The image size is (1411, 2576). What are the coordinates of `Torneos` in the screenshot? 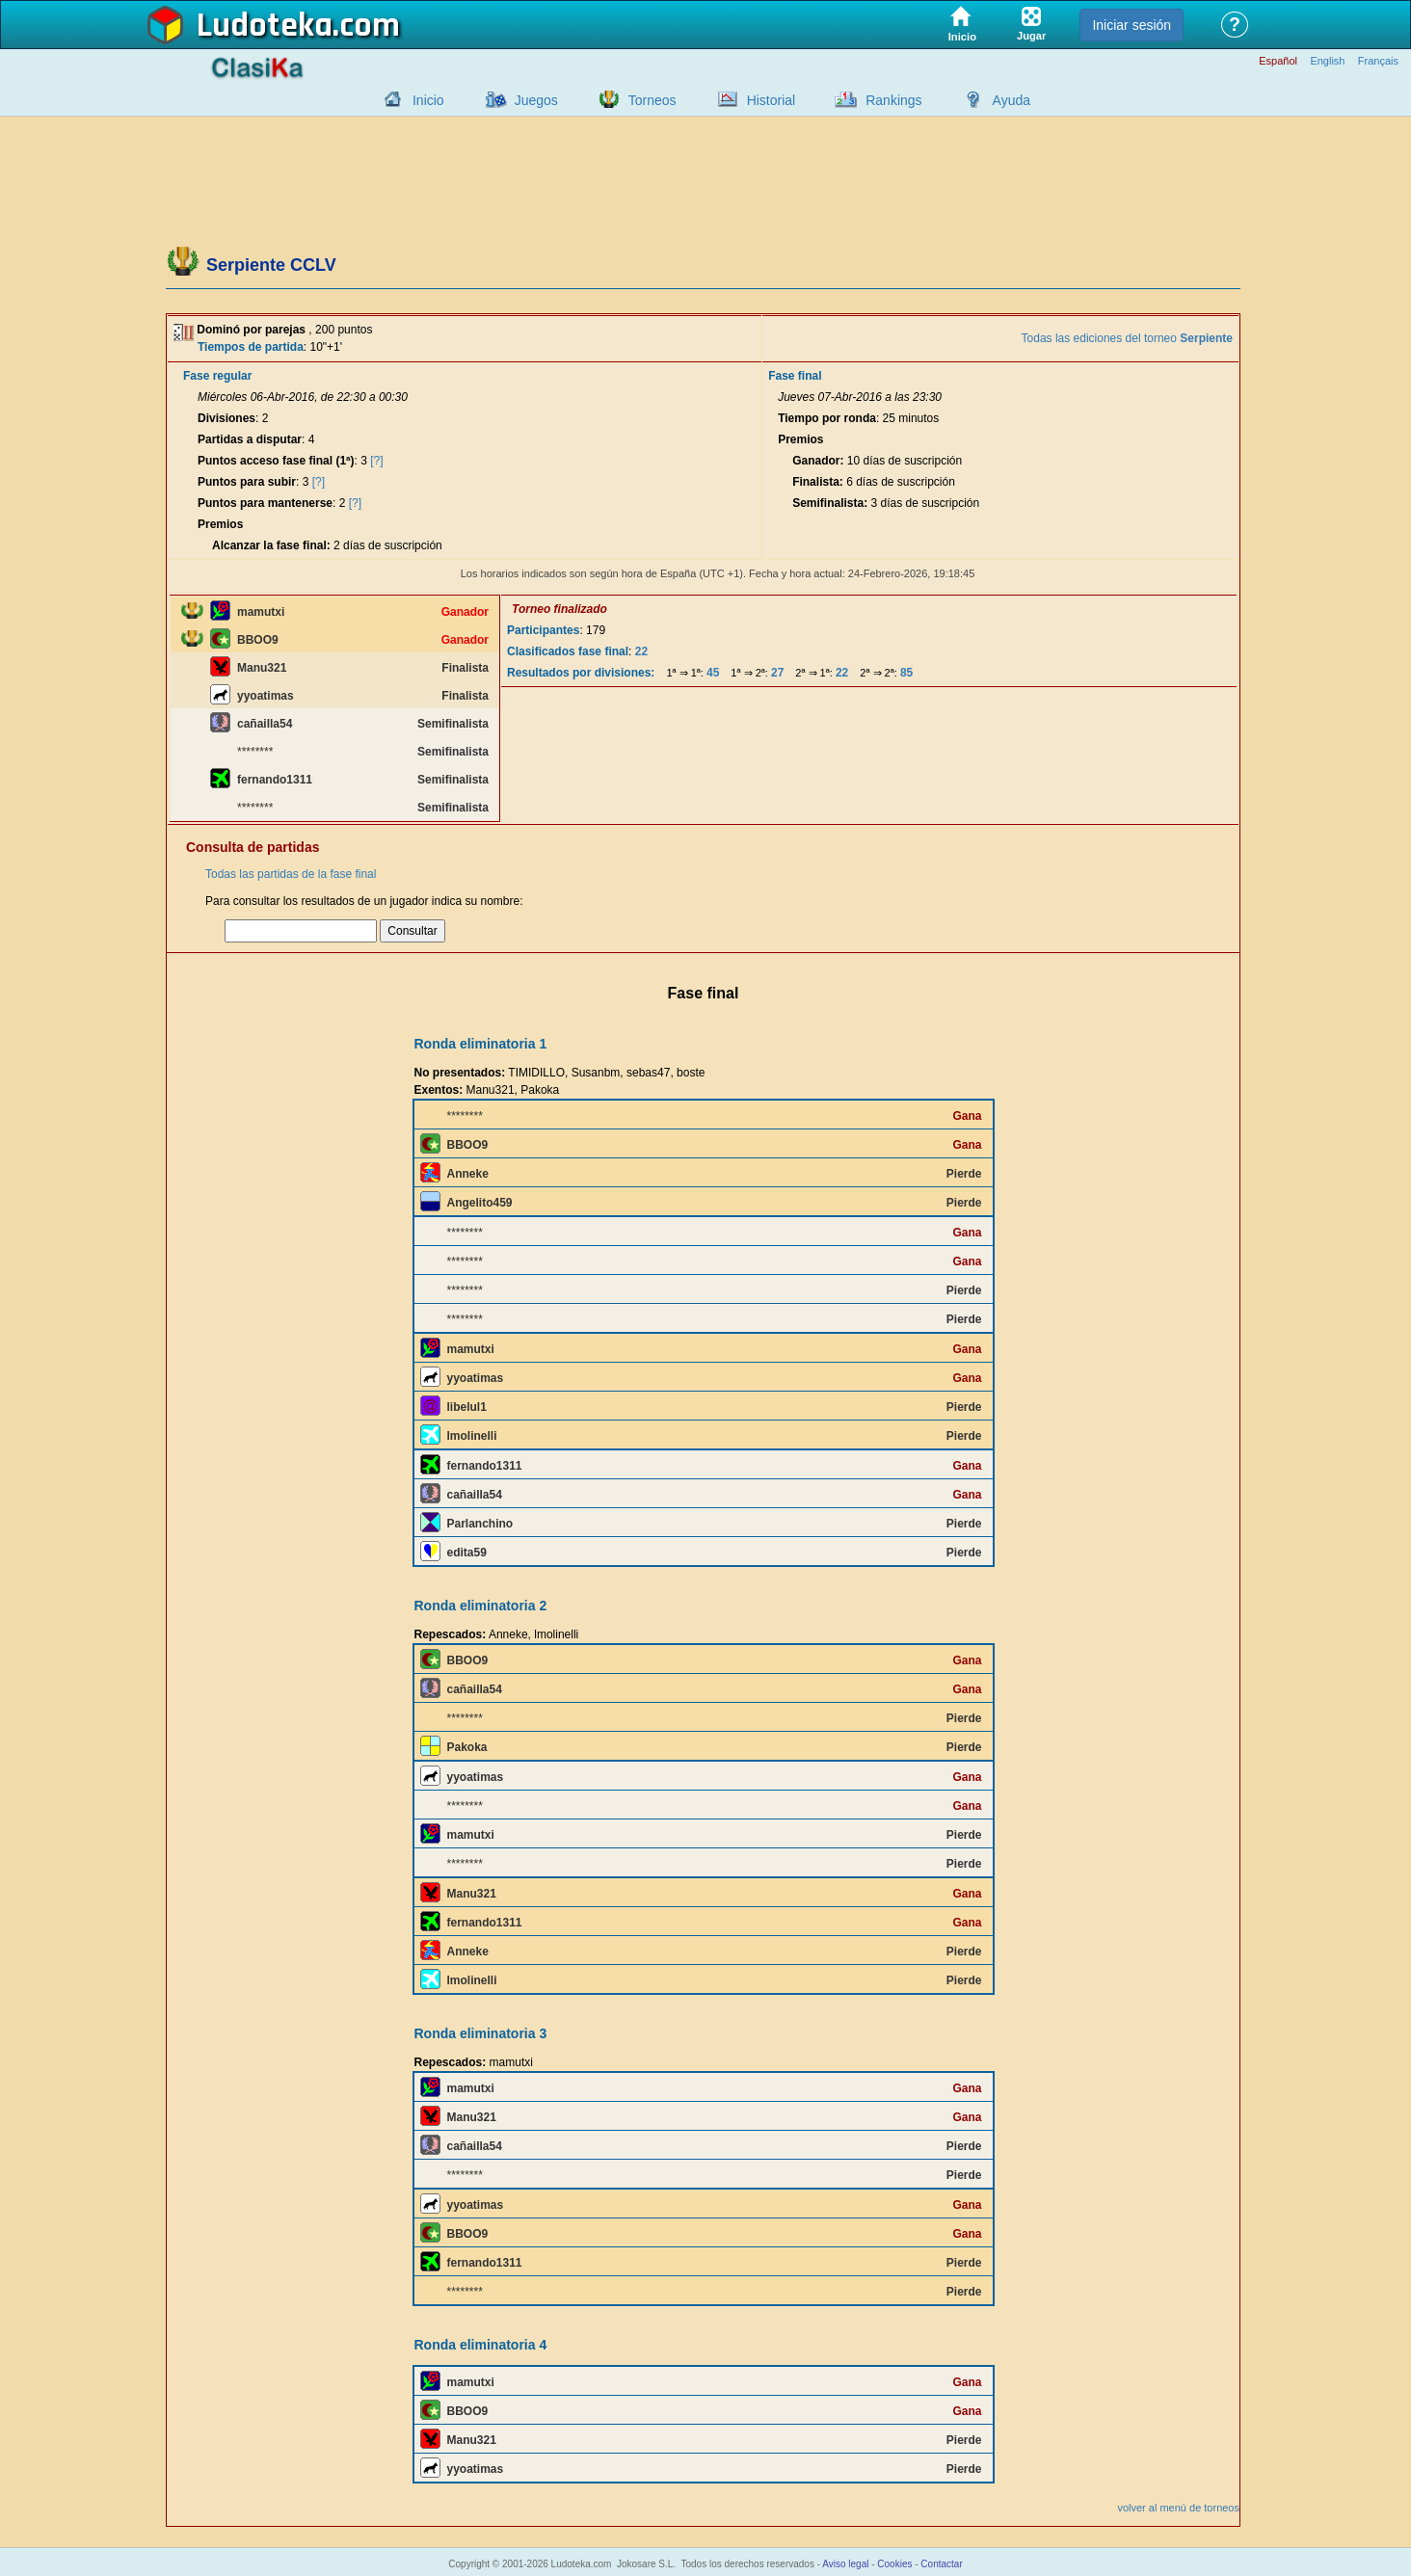 It's located at (652, 100).